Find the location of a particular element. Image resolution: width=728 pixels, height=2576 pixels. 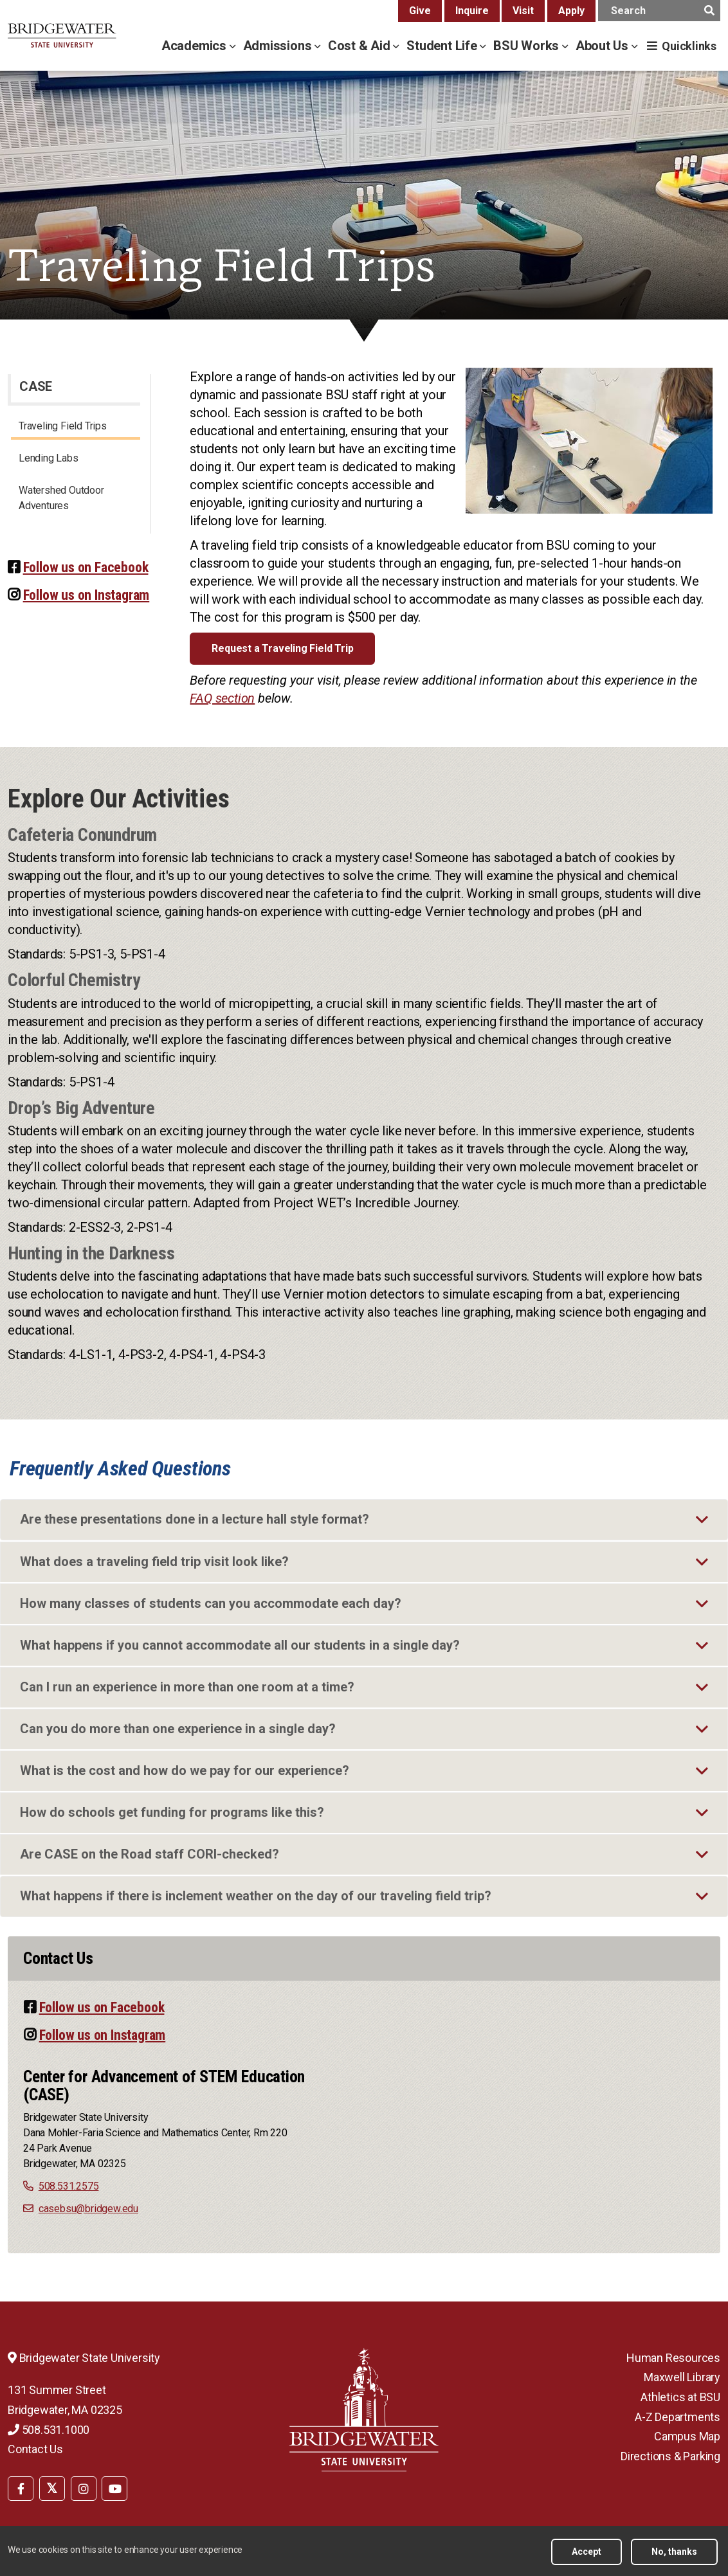

What happens if there is inclement weather on the day of our traveling field trip? is located at coordinates (255, 1896).